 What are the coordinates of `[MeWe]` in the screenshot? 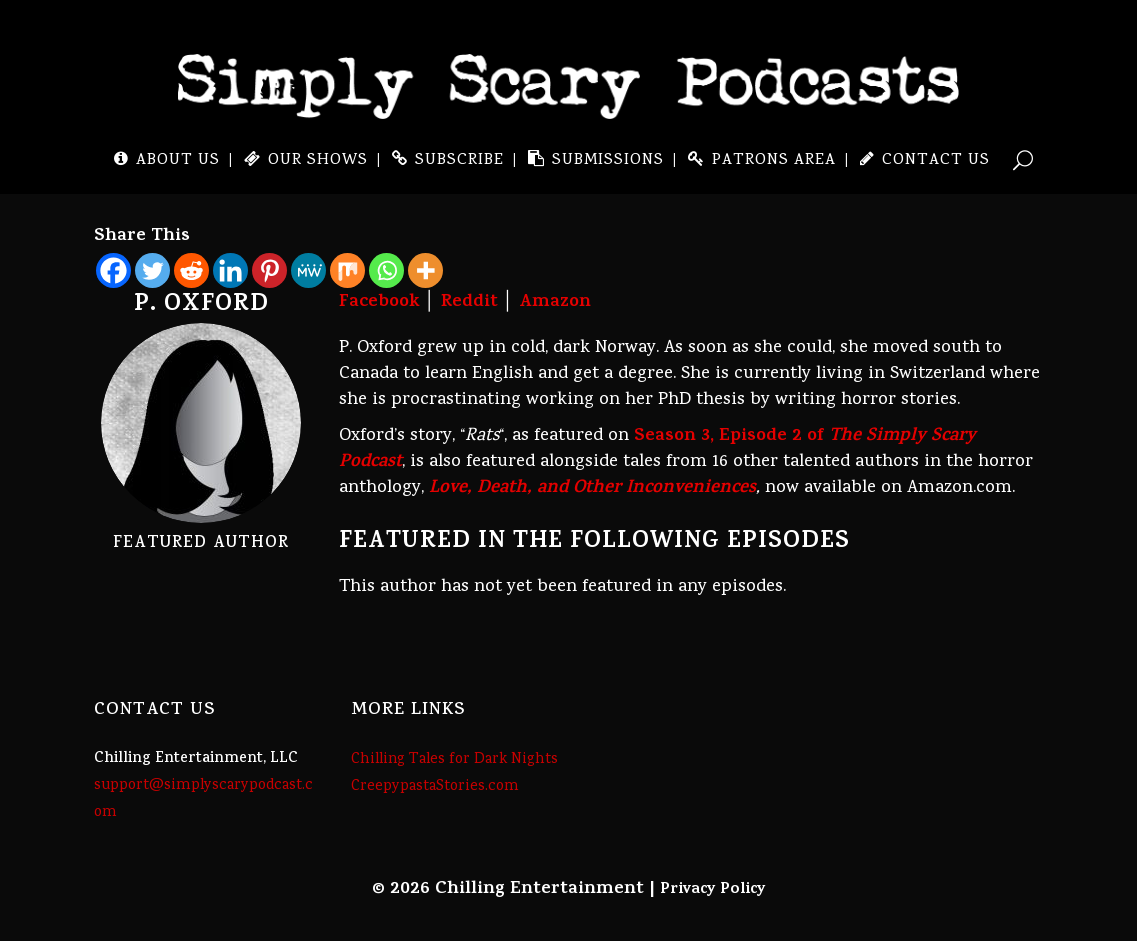 It's located at (308, 270).